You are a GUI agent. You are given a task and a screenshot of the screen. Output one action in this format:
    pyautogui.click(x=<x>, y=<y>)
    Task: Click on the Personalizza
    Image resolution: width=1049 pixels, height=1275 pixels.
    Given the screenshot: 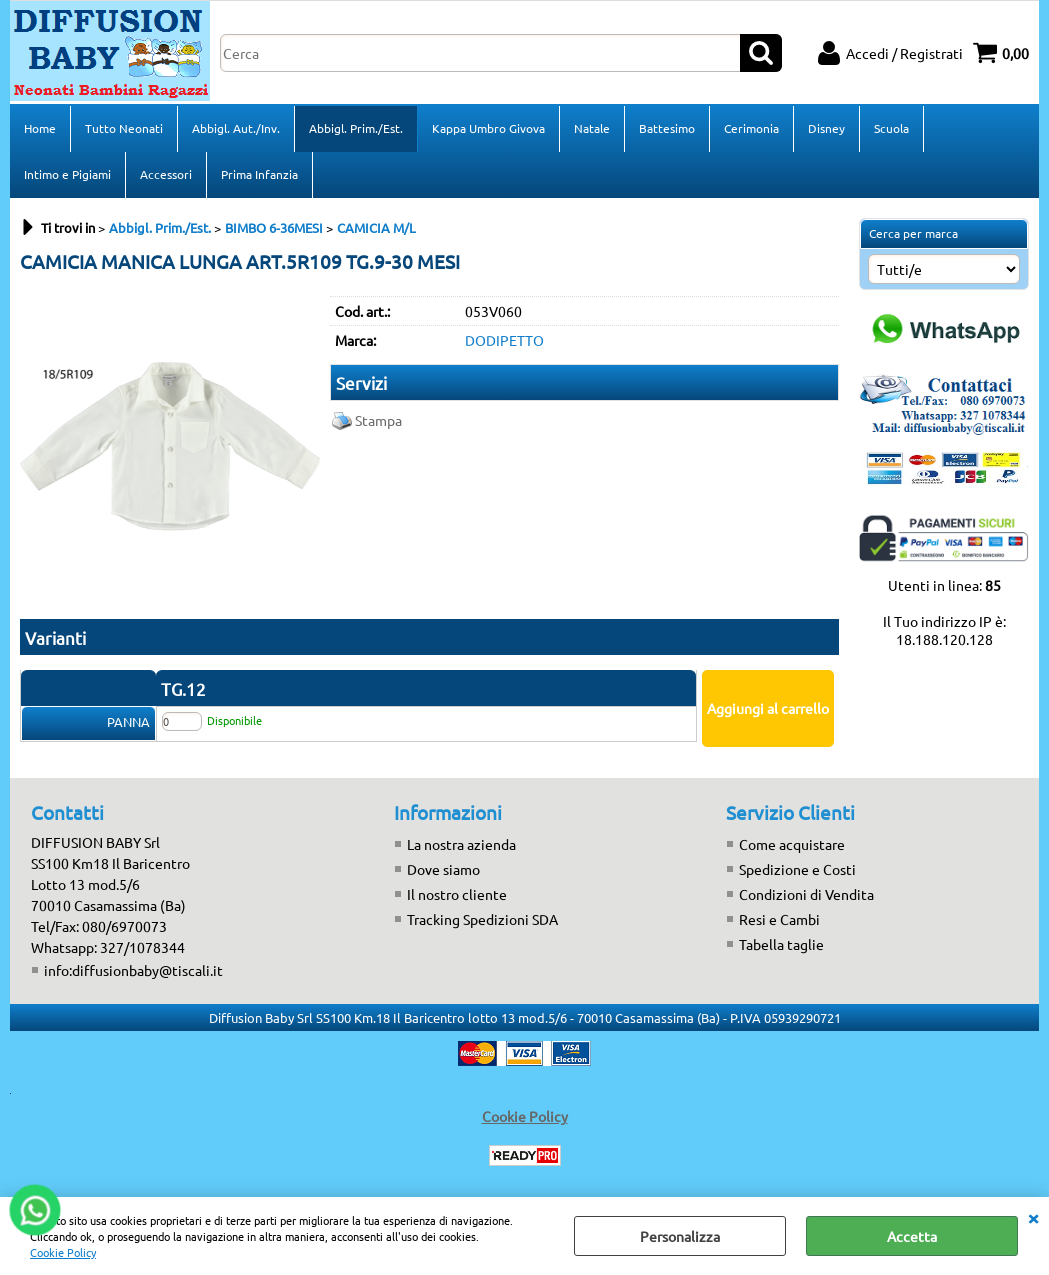 What is the action you would take?
    pyautogui.click(x=680, y=1236)
    